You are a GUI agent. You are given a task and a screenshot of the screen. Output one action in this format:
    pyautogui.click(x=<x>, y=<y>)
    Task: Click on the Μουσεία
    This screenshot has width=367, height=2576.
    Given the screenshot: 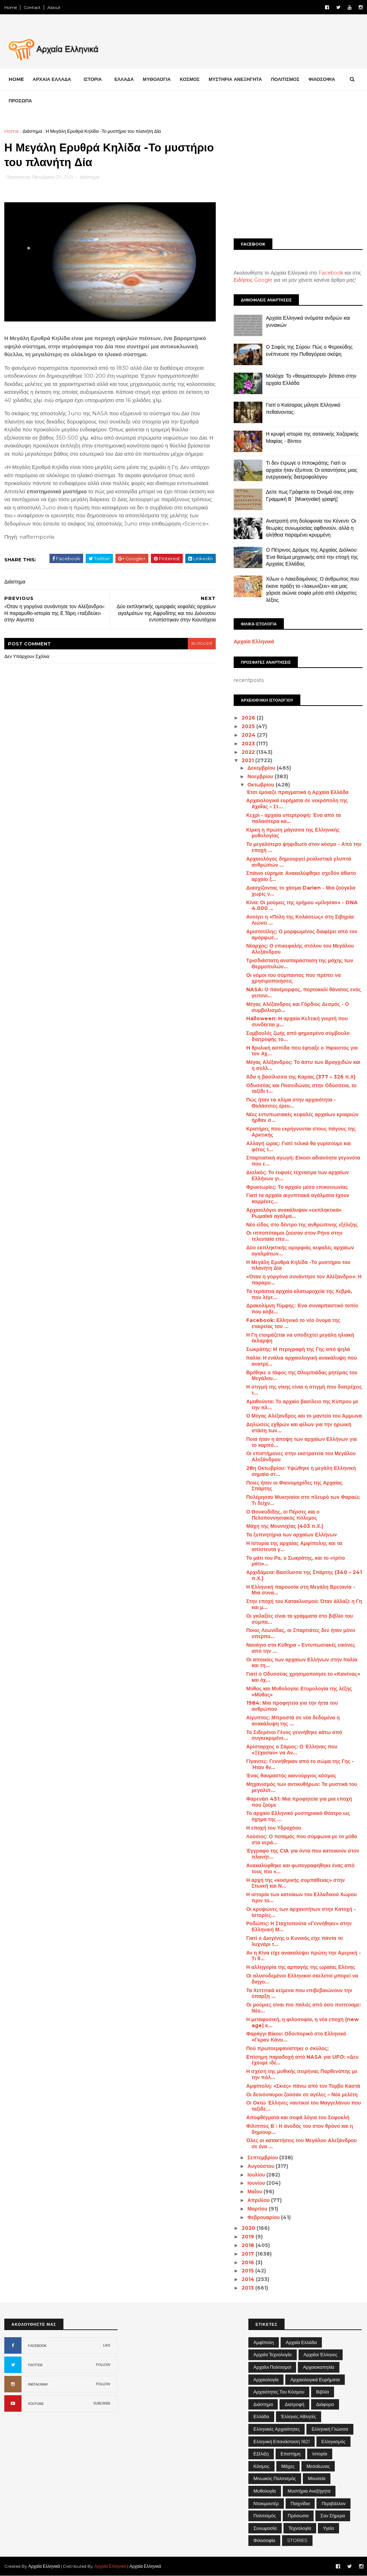 What is the action you would take?
    pyautogui.click(x=316, y=2478)
    